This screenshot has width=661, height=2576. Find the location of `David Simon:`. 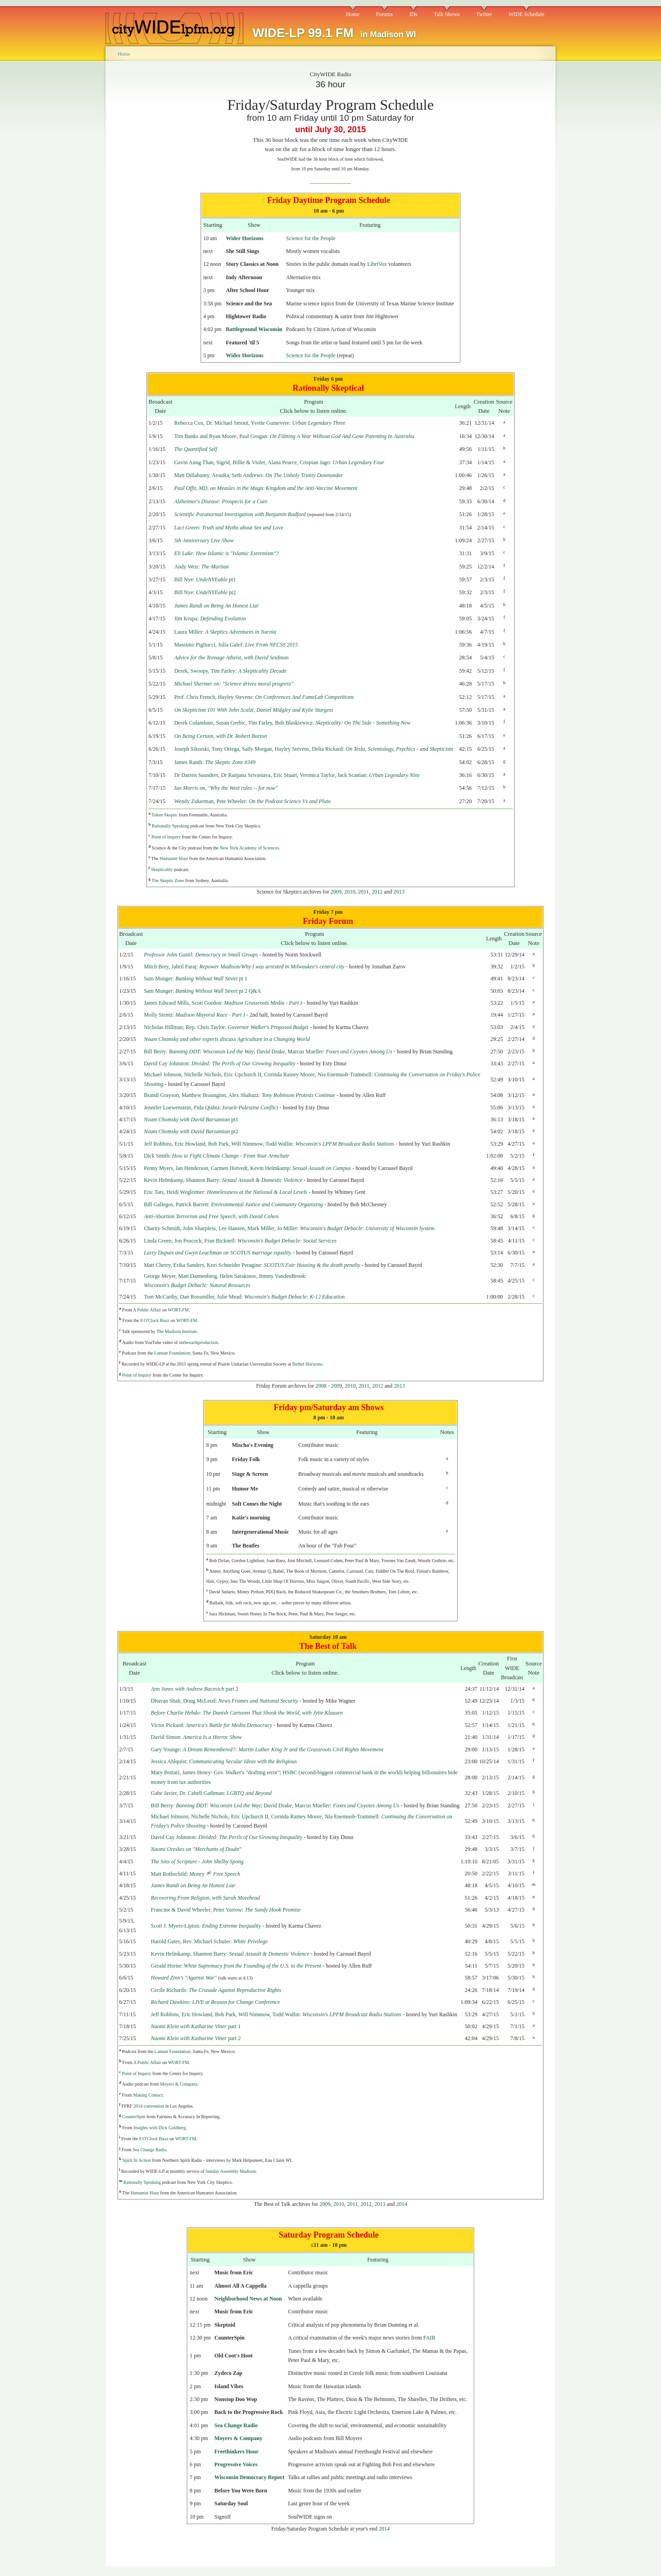

David Simon: is located at coordinates (196, 1737).